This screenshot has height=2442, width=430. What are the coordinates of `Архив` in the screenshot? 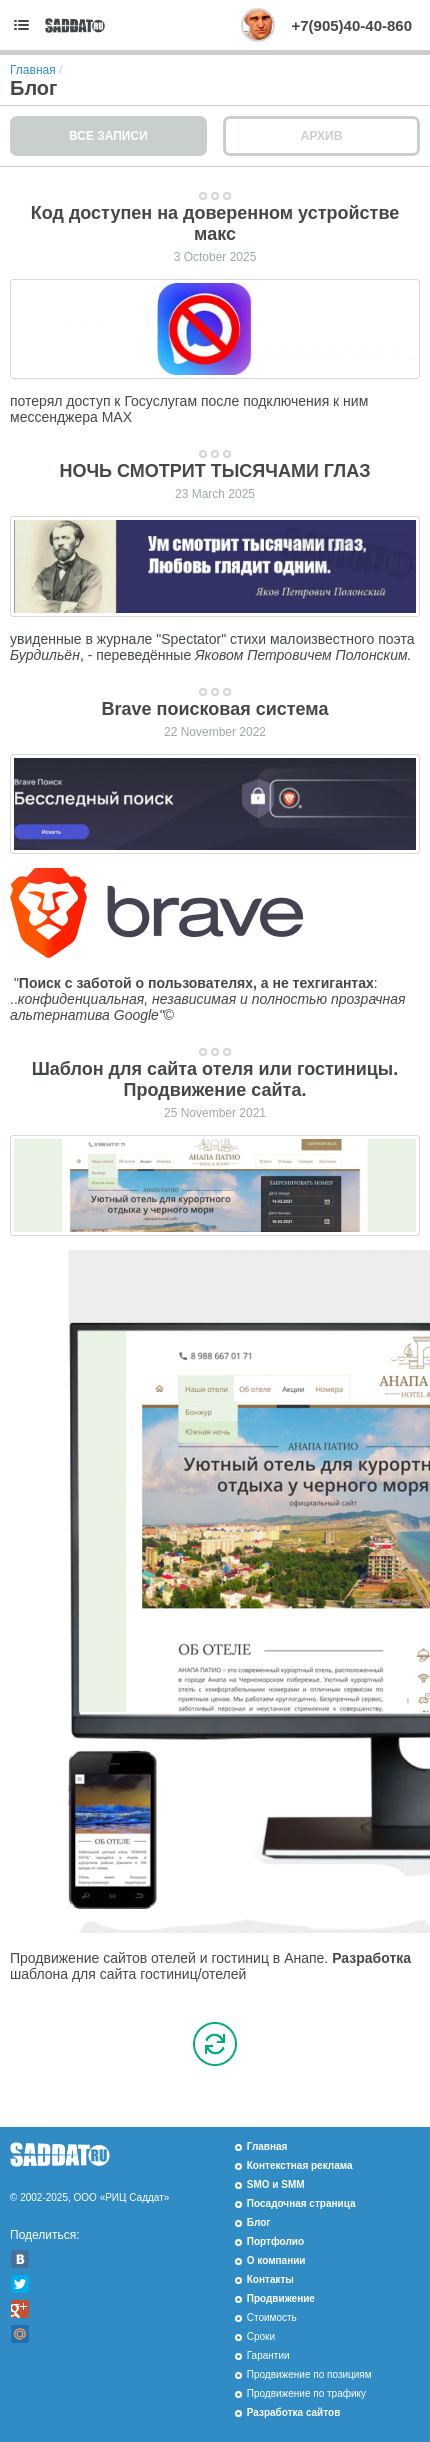 It's located at (322, 136).